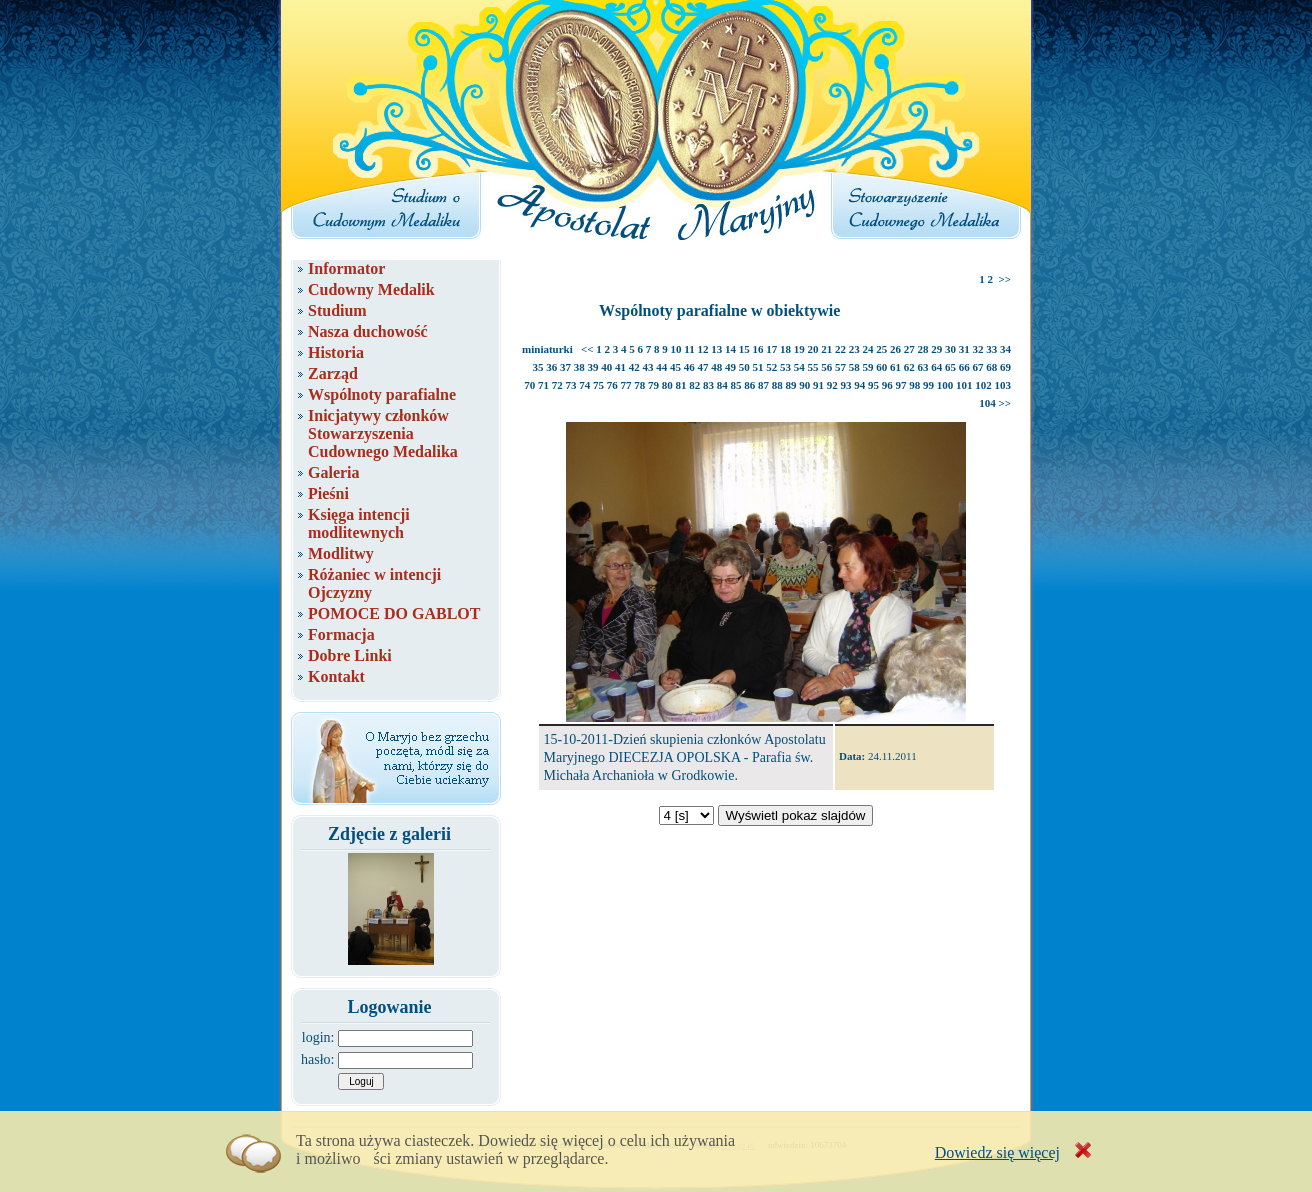 The width and height of the screenshot is (1312, 1192). Describe the element at coordinates (909, 349) in the screenshot. I see `27` at that location.